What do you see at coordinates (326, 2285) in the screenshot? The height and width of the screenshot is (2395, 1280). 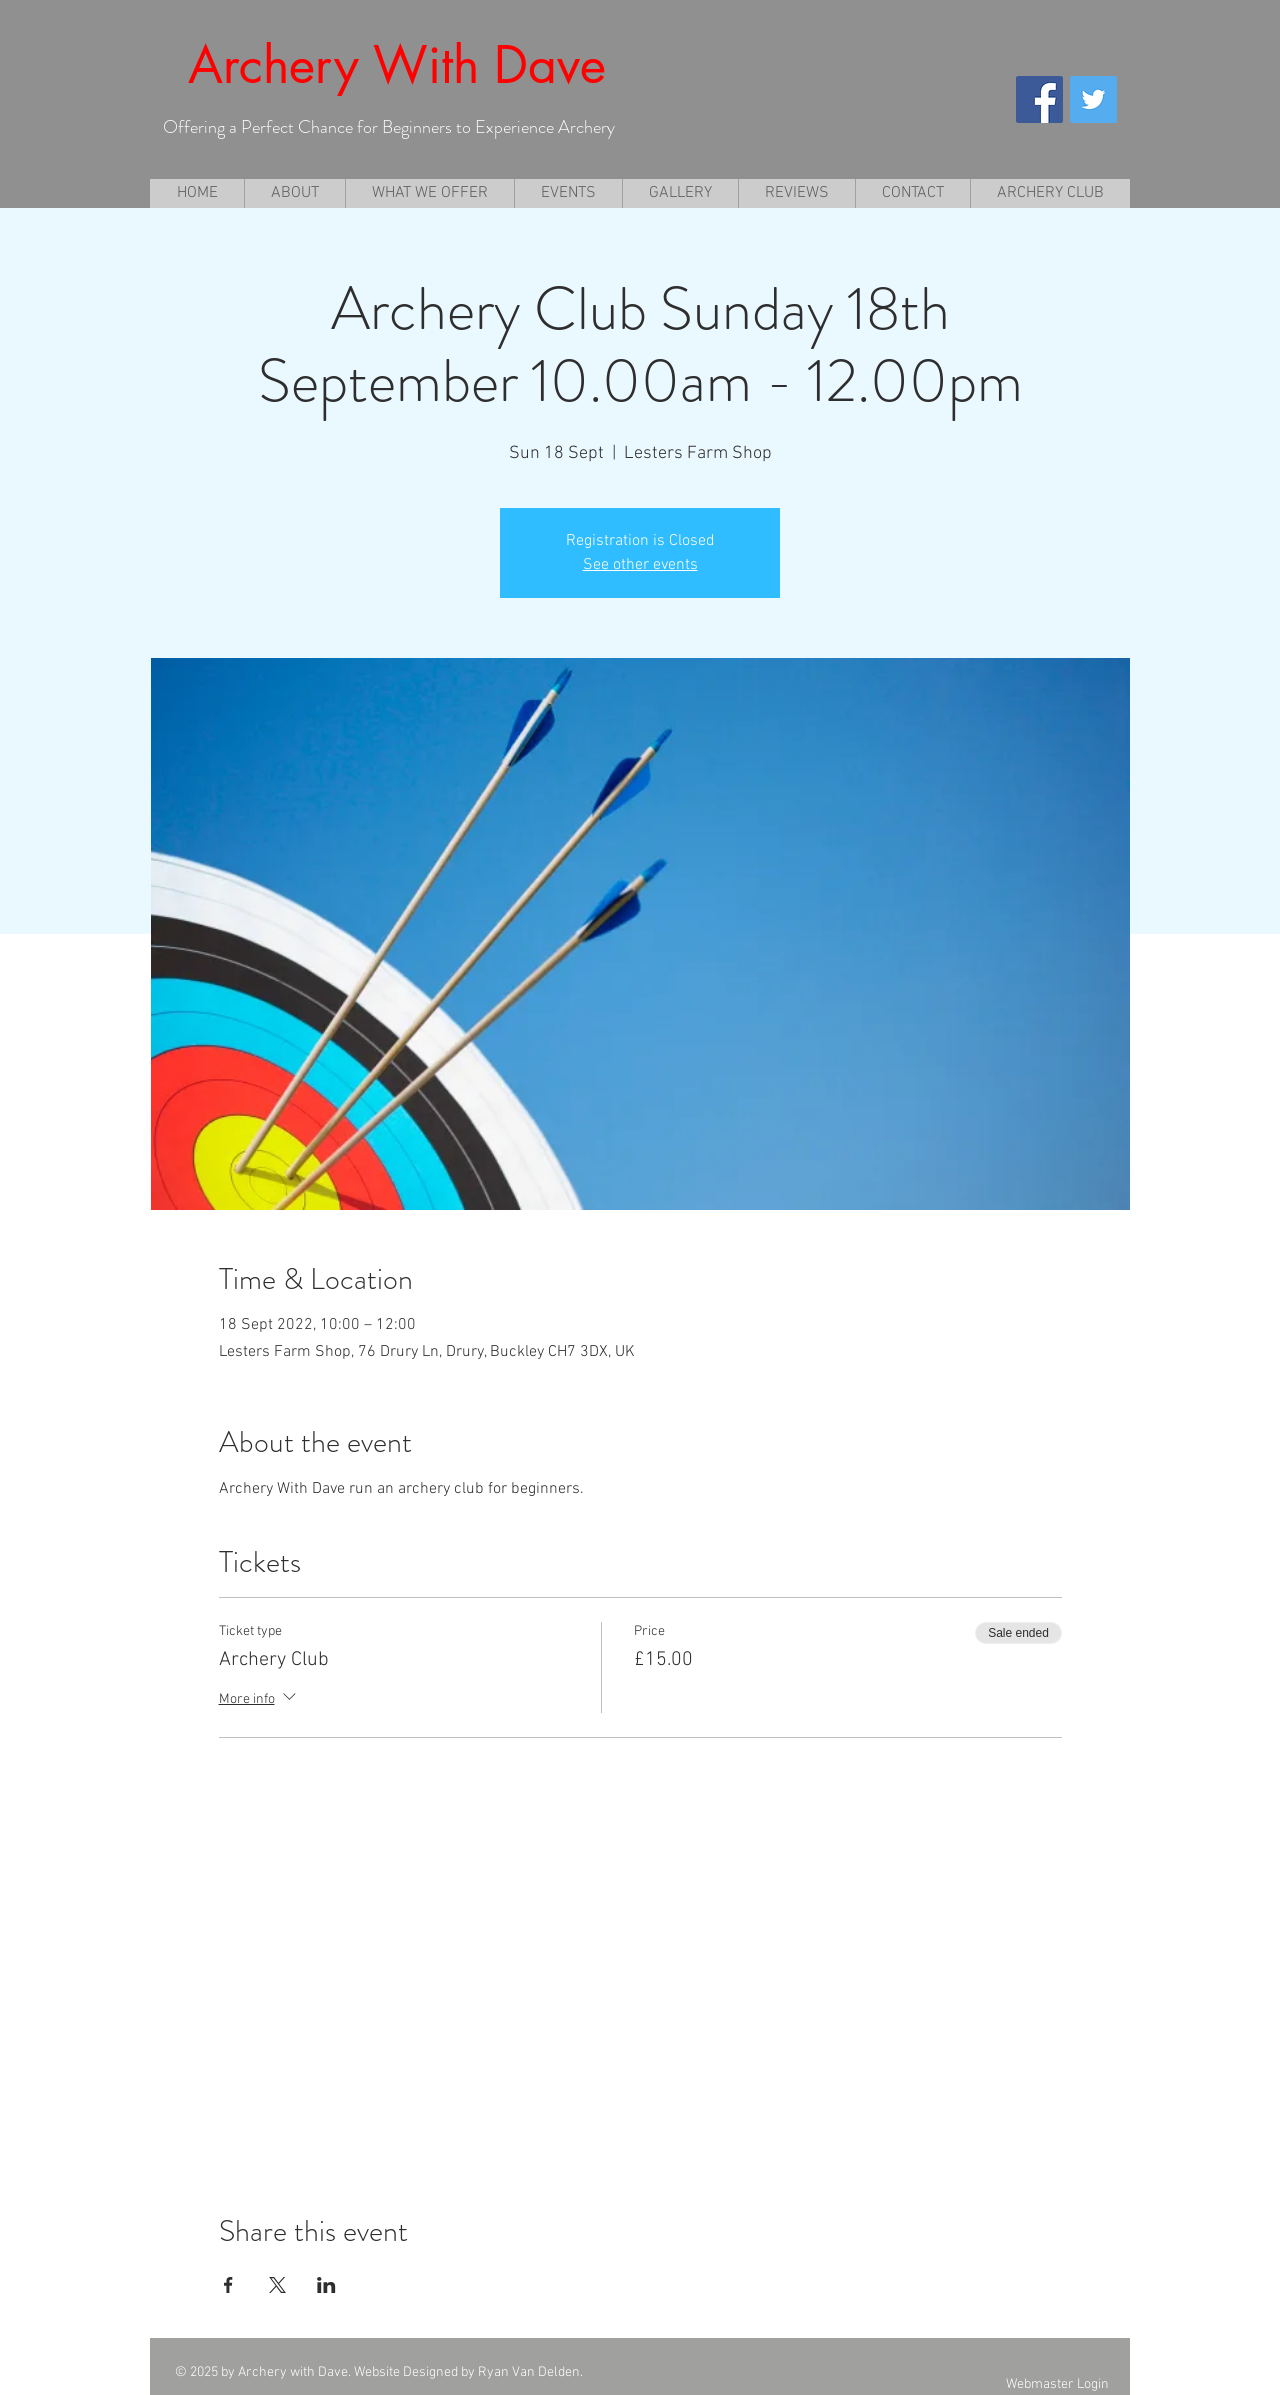 I see `[Share event on LinkedIn]` at bounding box center [326, 2285].